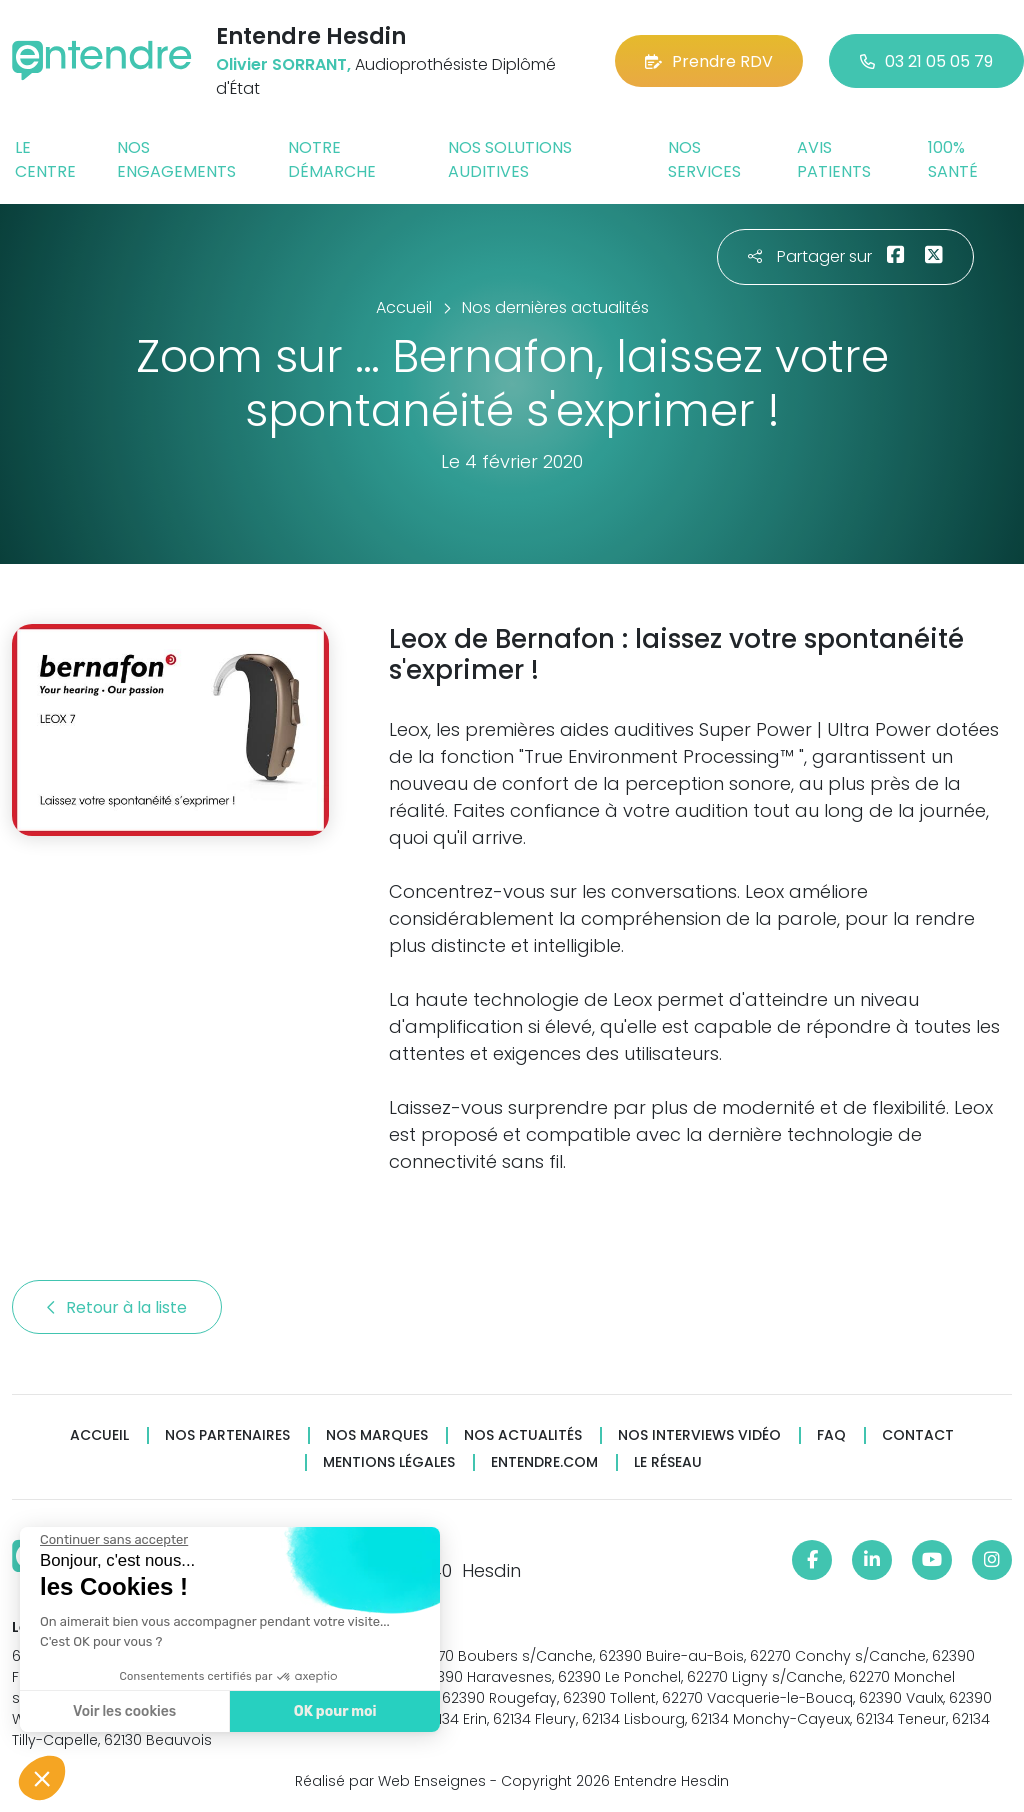  What do you see at coordinates (117, 1307) in the screenshot?
I see `Retour à la liste` at bounding box center [117, 1307].